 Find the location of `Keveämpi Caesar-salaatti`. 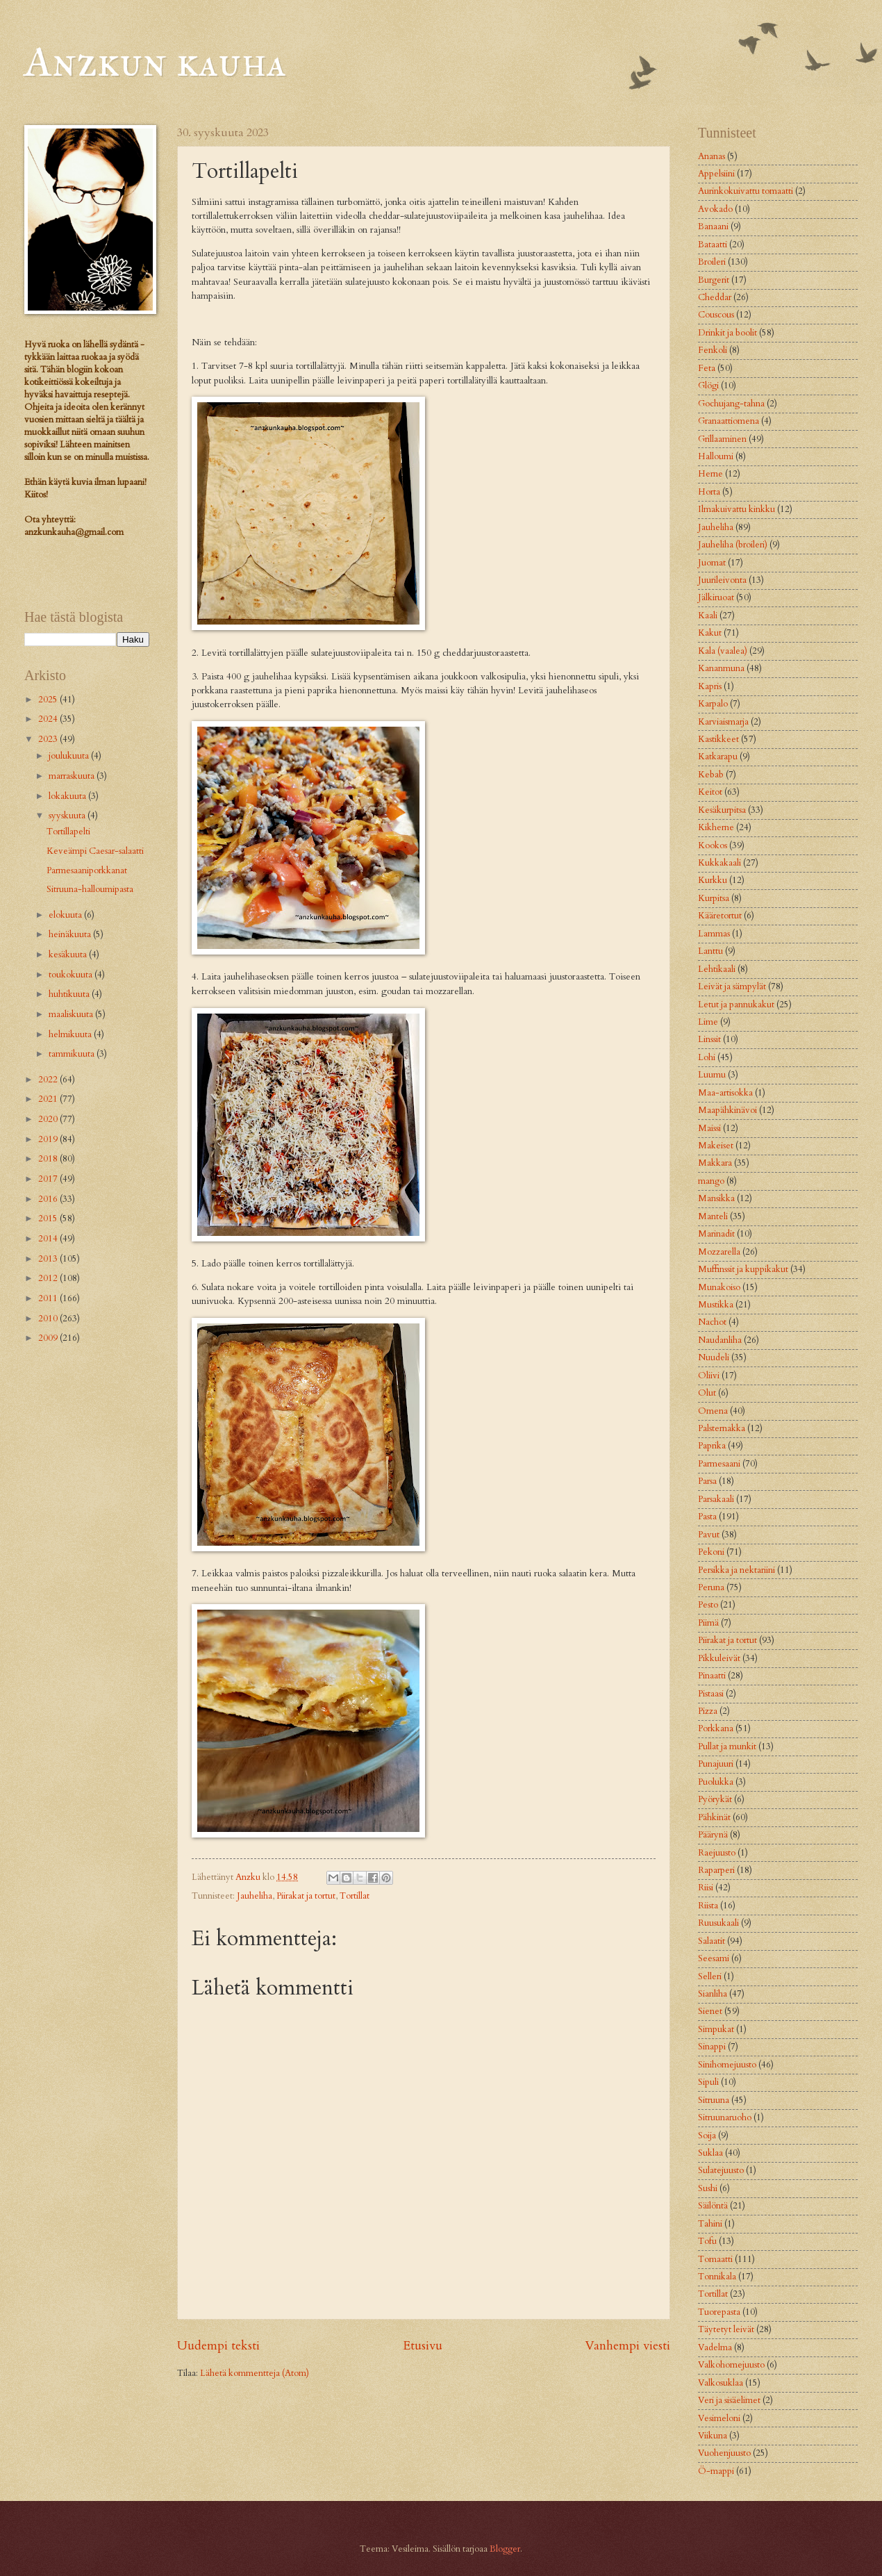

Keveämpi Caesar-salaatti is located at coordinates (95, 851).